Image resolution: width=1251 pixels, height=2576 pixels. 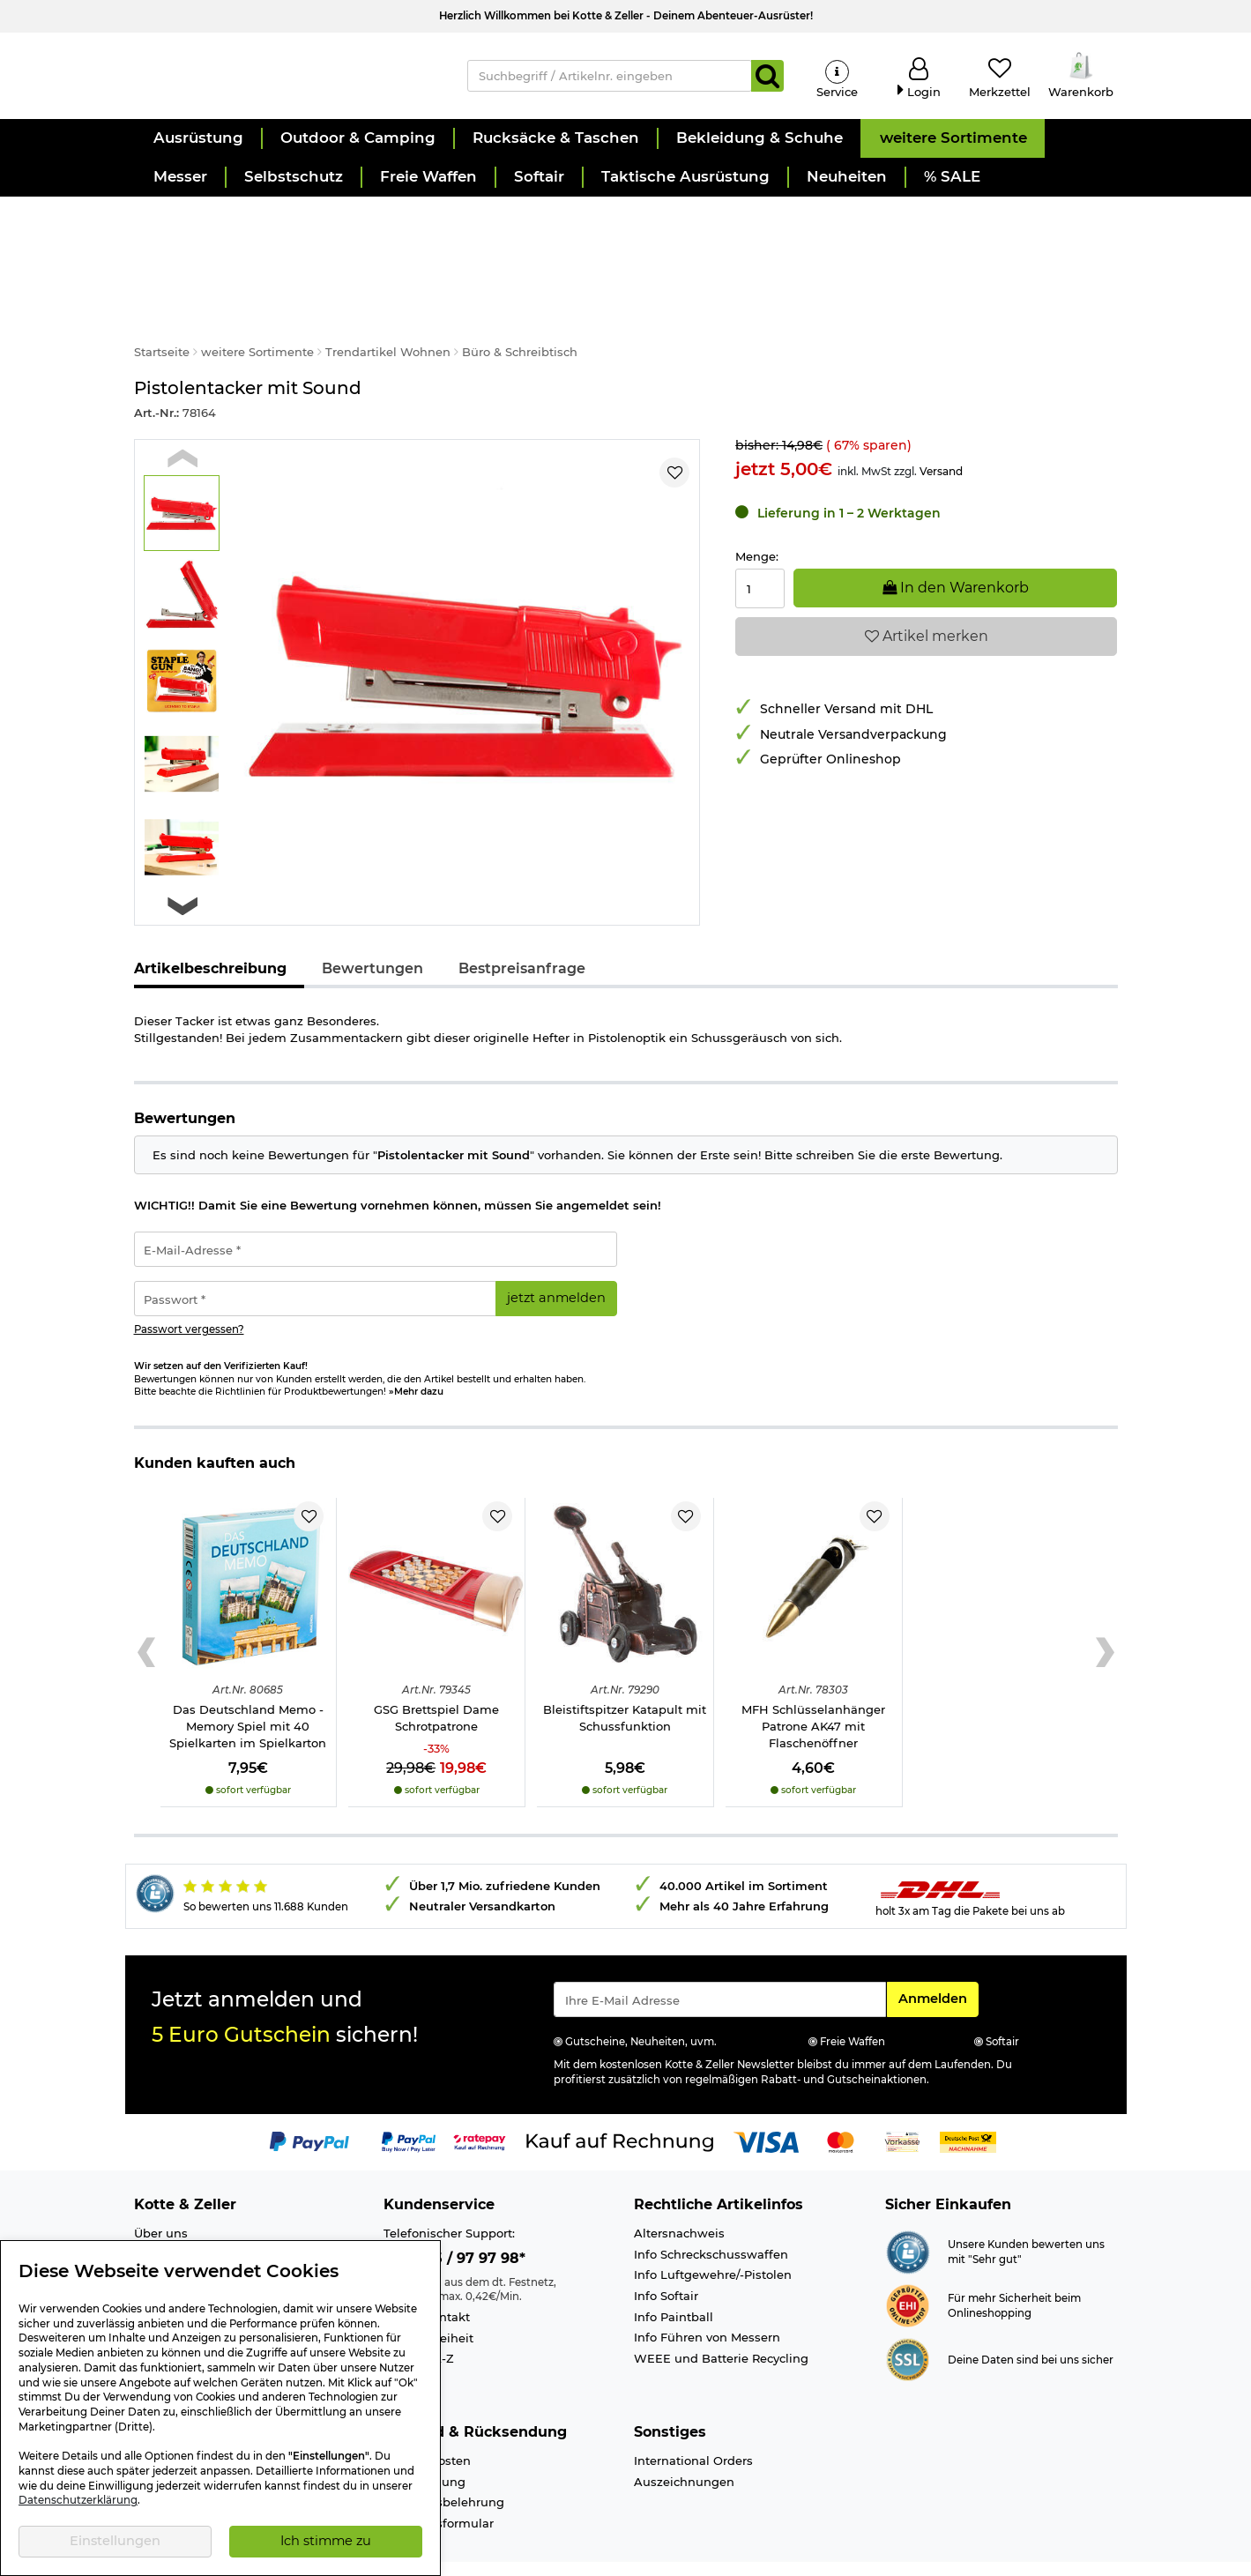 What do you see at coordinates (309, 2103) in the screenshot?
I see `[Link zur Zahlungsart PayPal]` at bounding box center [309, 2103].